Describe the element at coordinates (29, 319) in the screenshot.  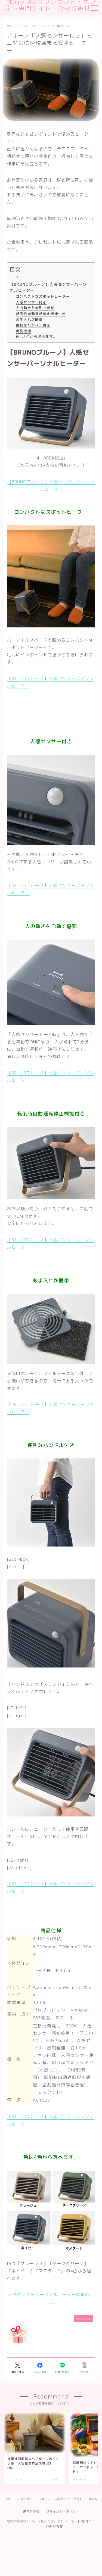
I see `お手入れが簡単` at that location.